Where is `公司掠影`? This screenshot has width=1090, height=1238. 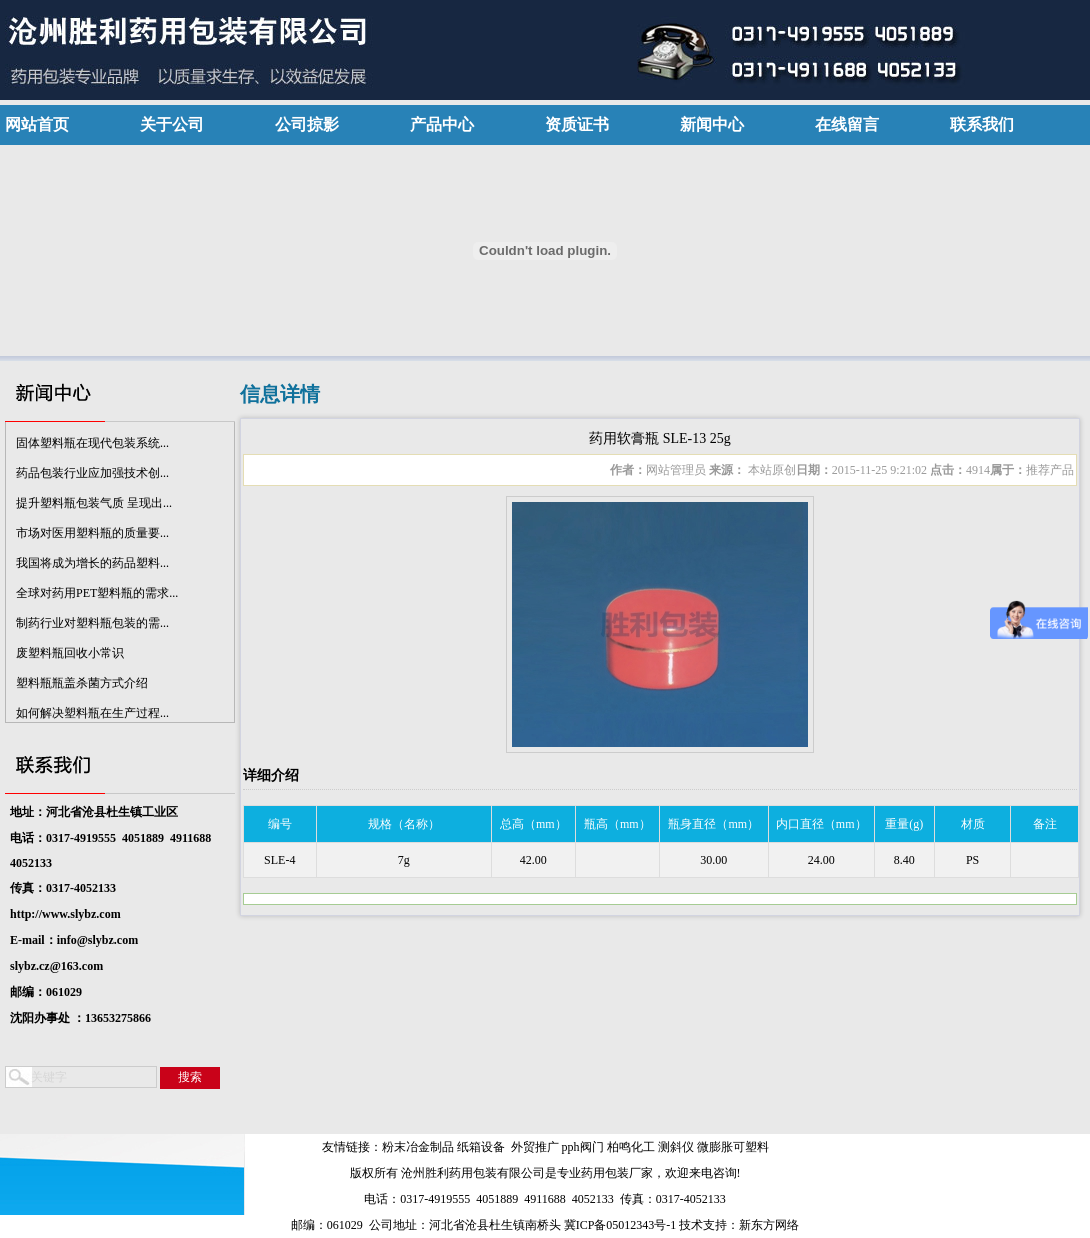 公司掠影 is located at coordinates (307, 124).